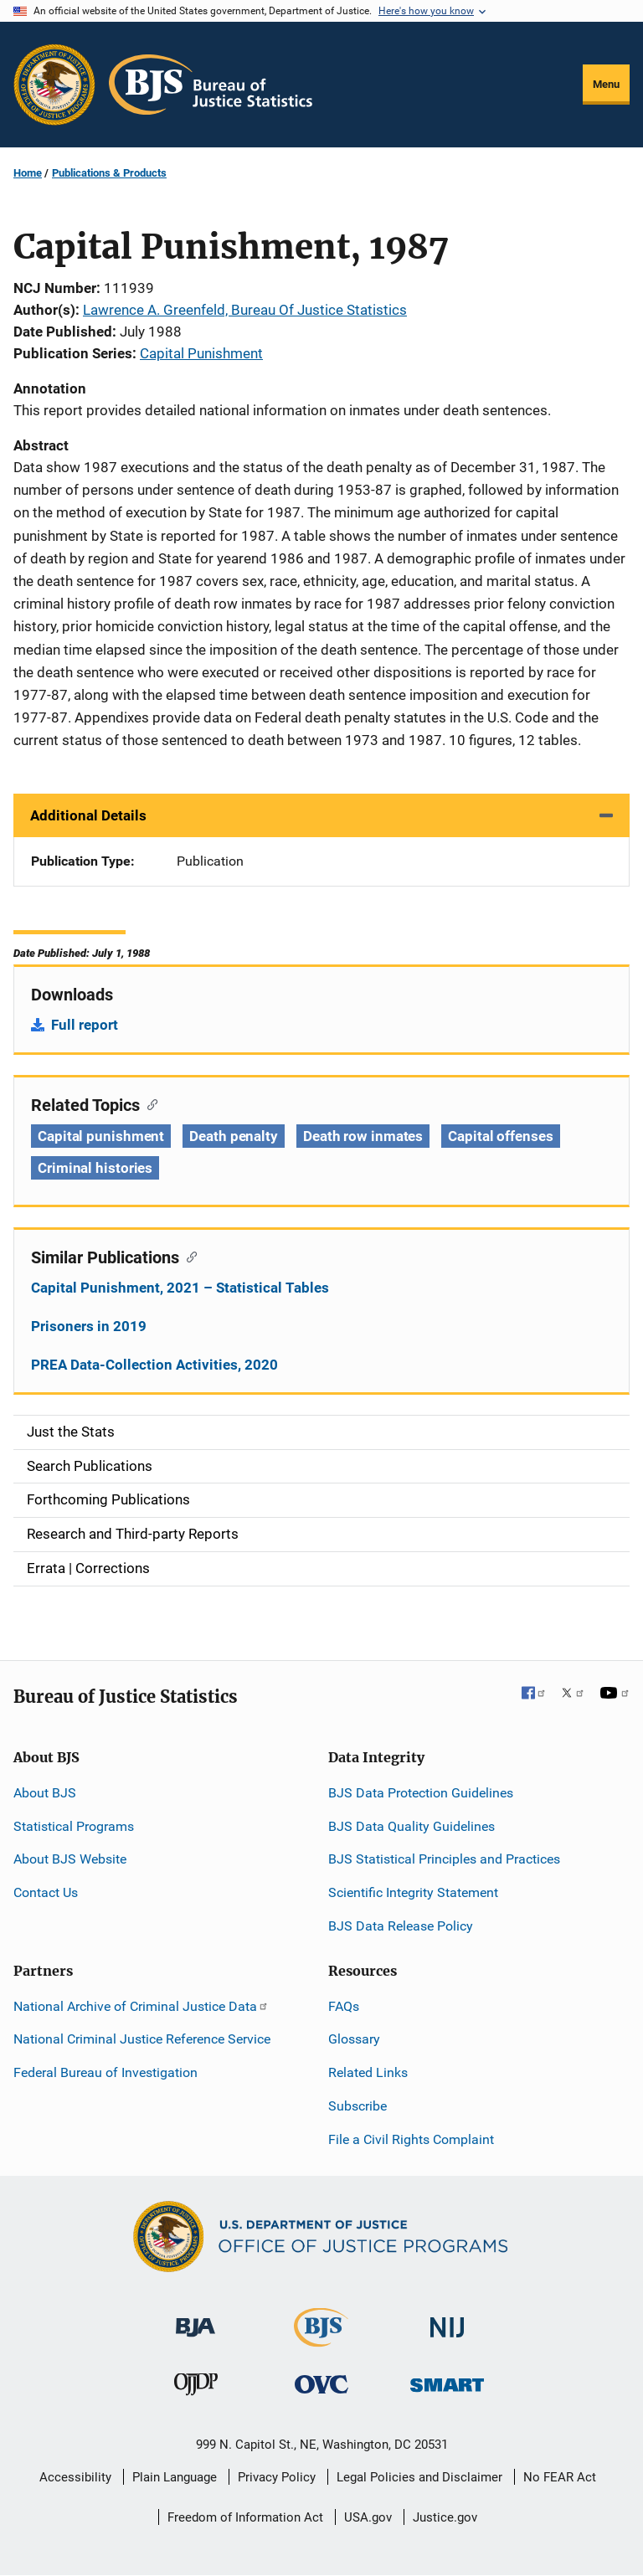 This screenshot has width=643, height=2576. I want to click on Prisoners in 2019, so click(89, 1326).